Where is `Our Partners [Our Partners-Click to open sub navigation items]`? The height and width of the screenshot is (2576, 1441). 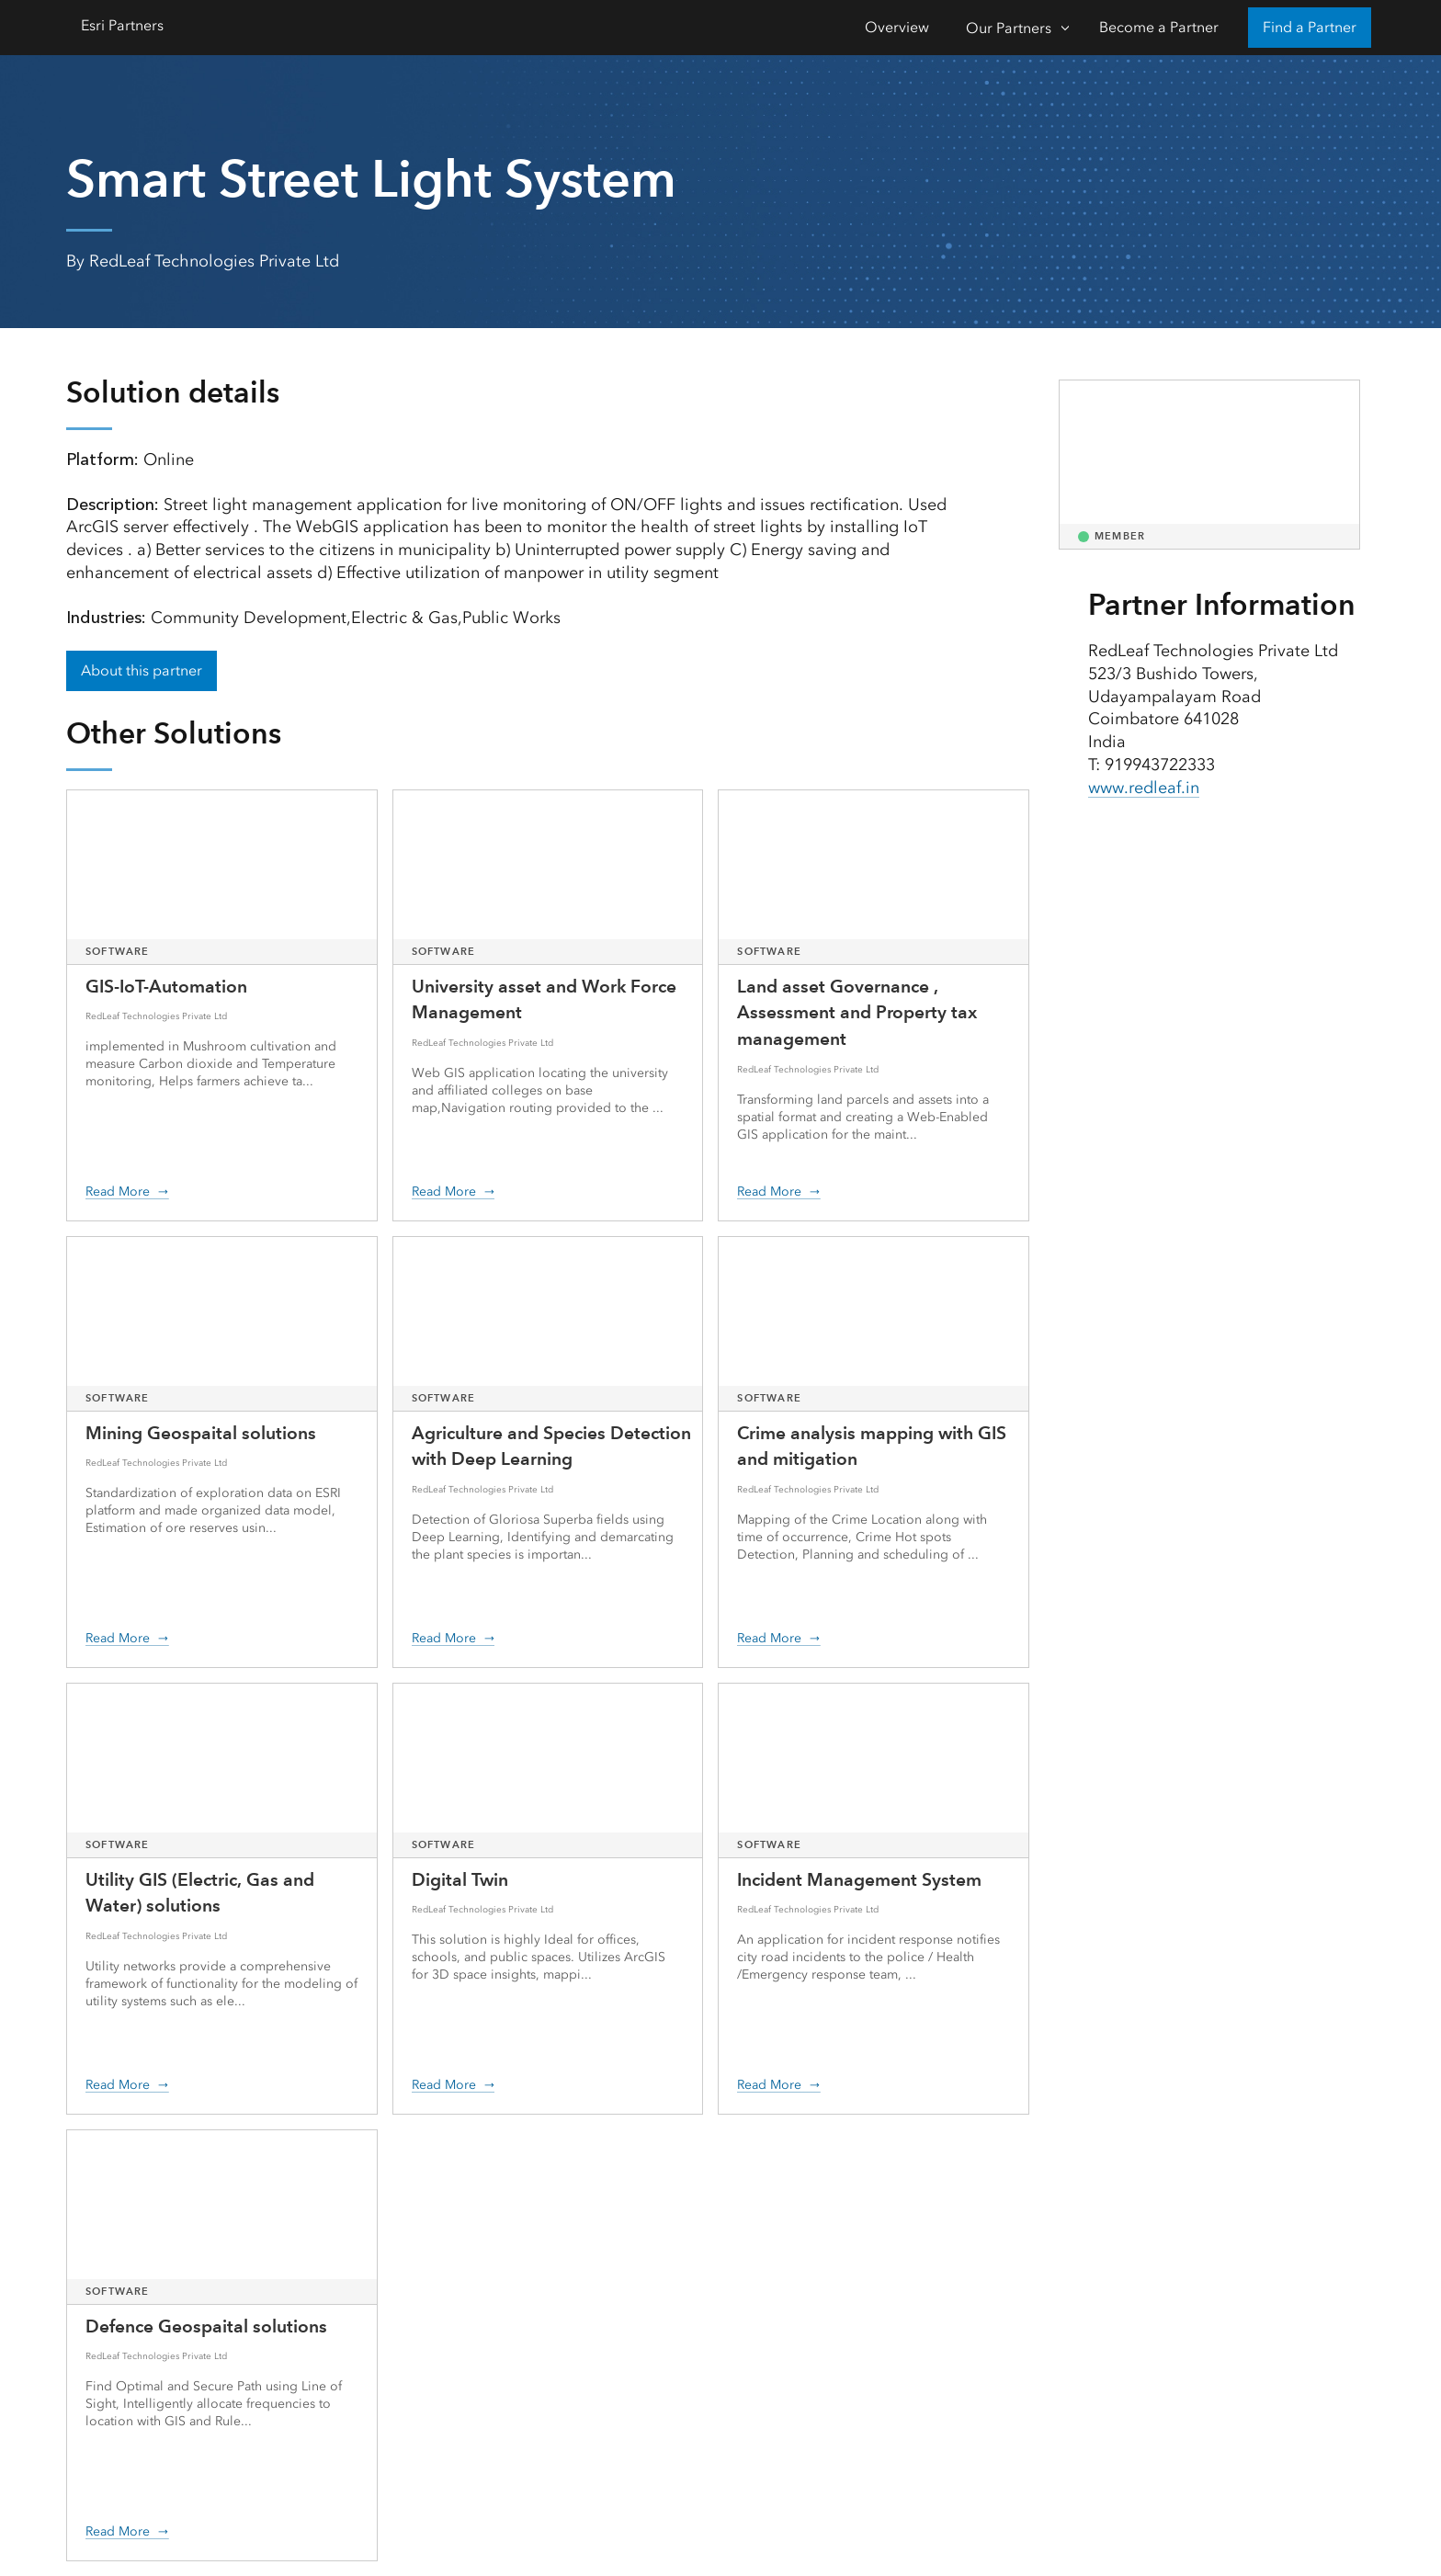 Our Partners [Our Partners-Click to open sub navigation items] is located at coordinates (1008, 28).